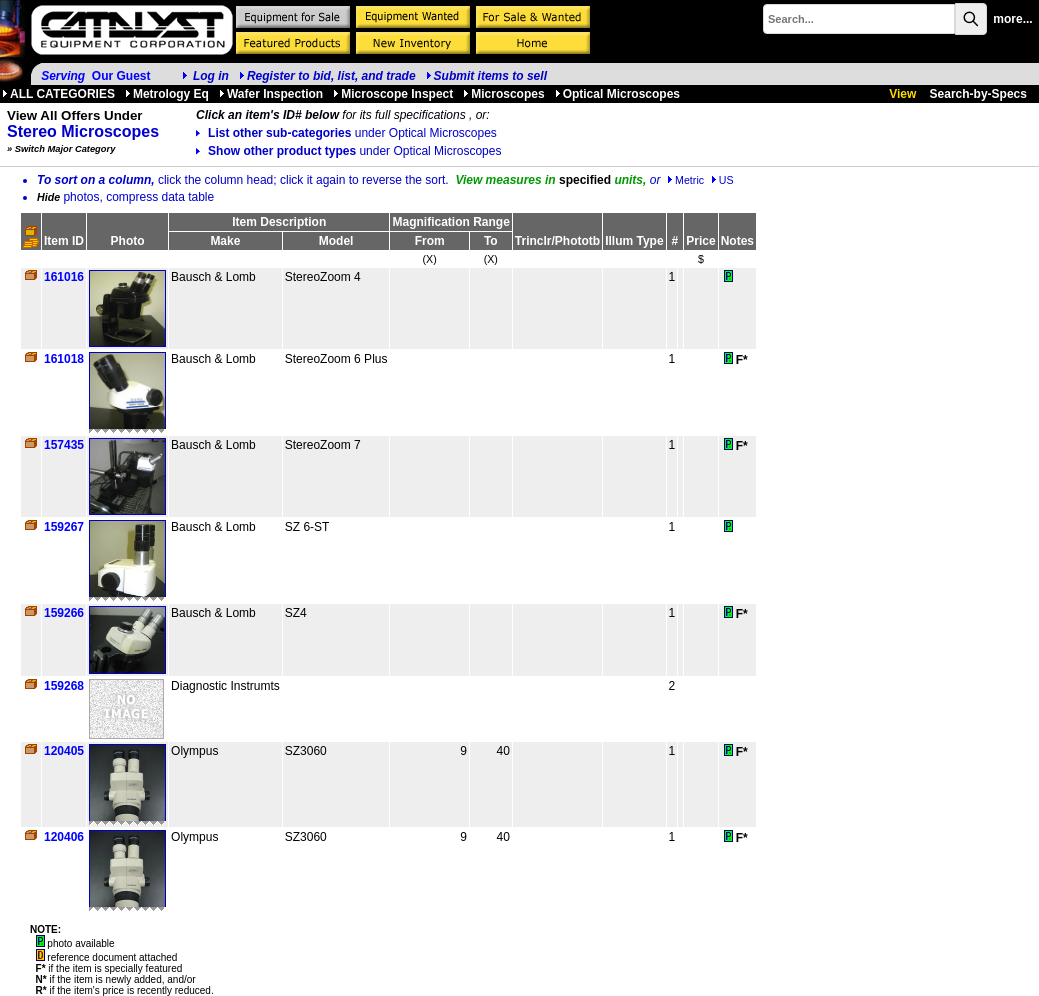  What do you see at coordinates (271, 94) in the screenshot?
I see `Wafer Inspection` at bounding box center [271, 94].